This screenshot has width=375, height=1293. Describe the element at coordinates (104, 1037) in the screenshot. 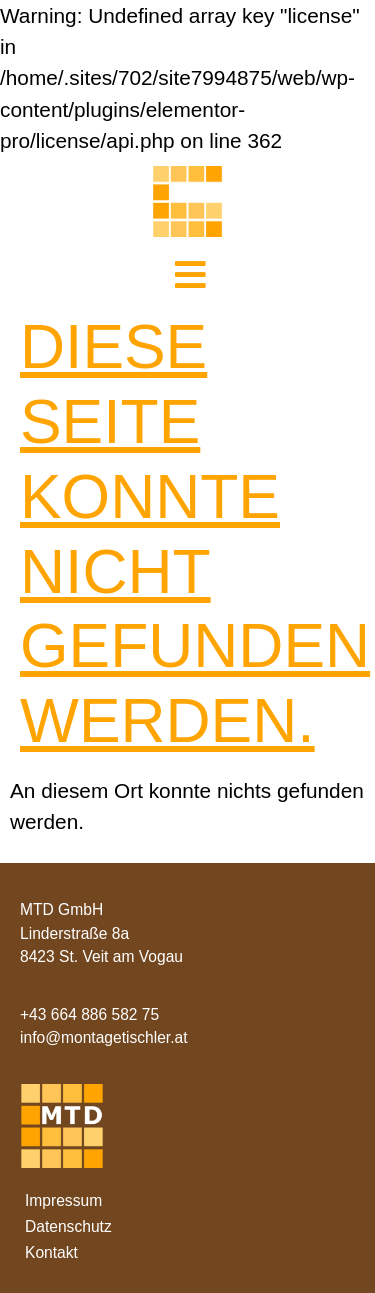

I see `info@montagetischler.at` at that location.